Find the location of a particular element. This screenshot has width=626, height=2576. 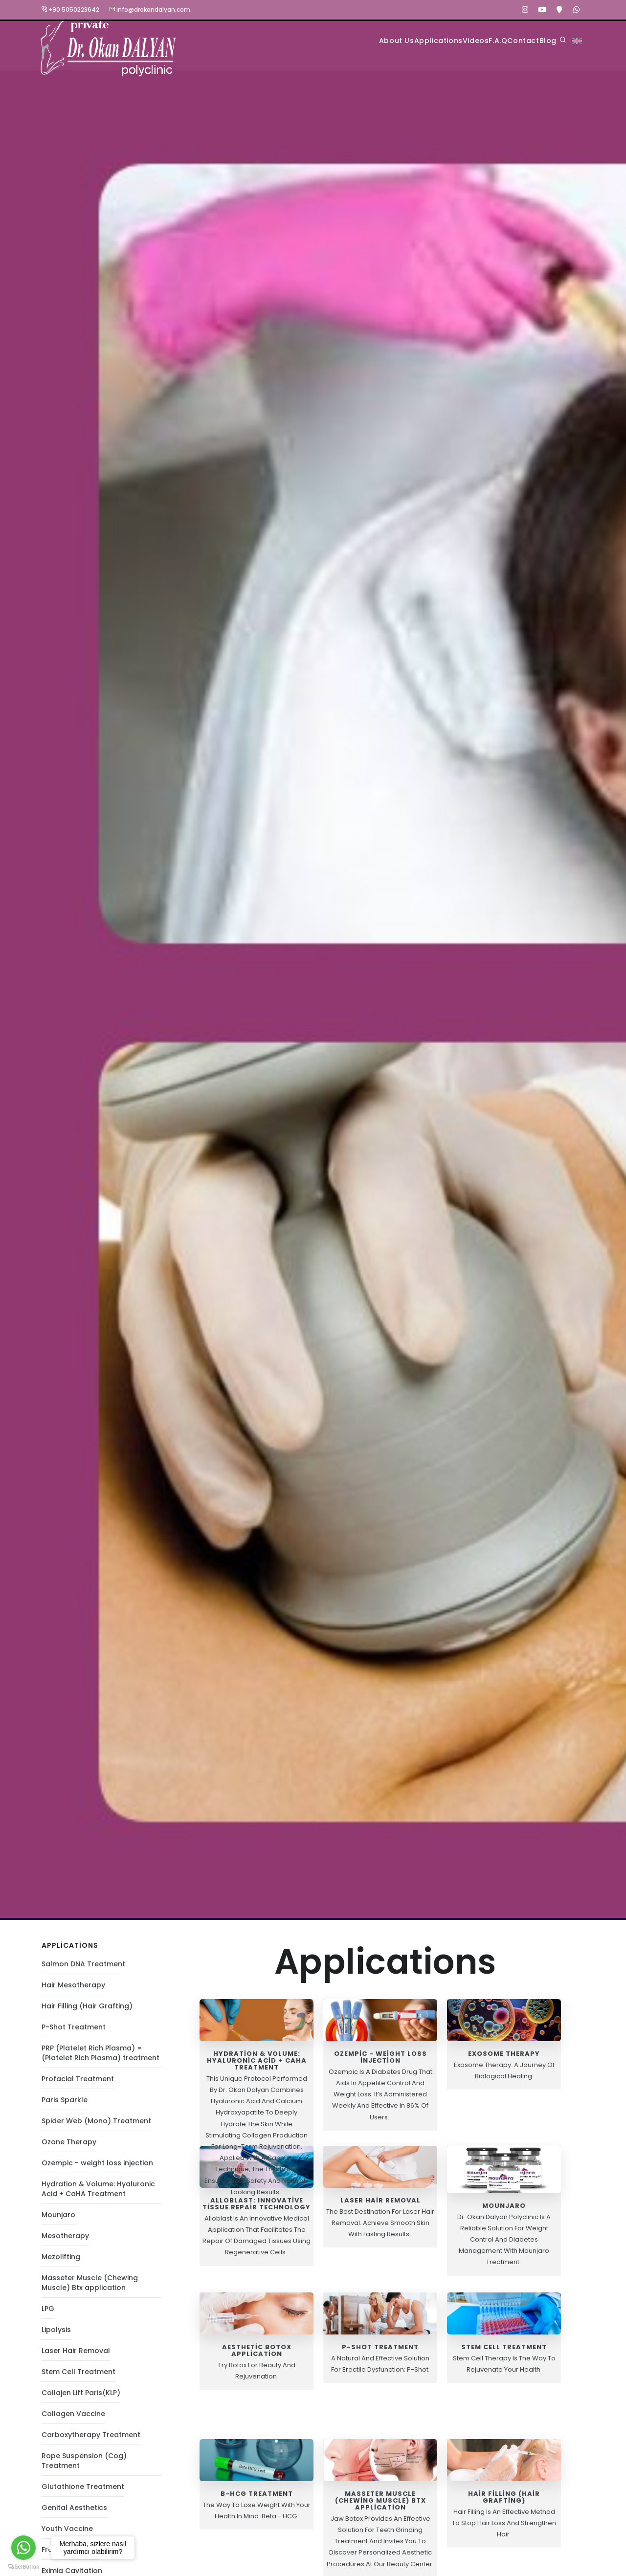

Ozone Therapy is located at coordinates (69, 2147).